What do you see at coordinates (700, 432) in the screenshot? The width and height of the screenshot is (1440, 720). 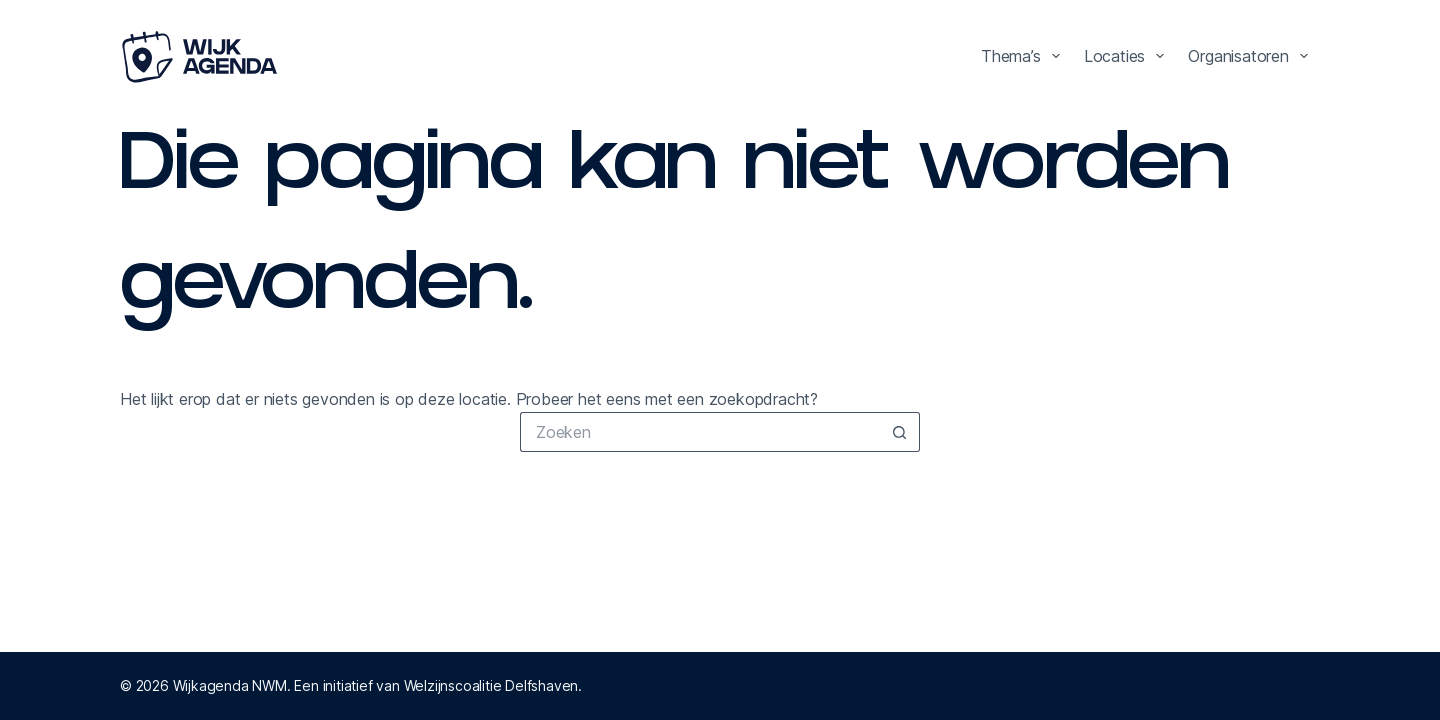 I see `[Zoek naar...]` at bounding box center [700, 432].